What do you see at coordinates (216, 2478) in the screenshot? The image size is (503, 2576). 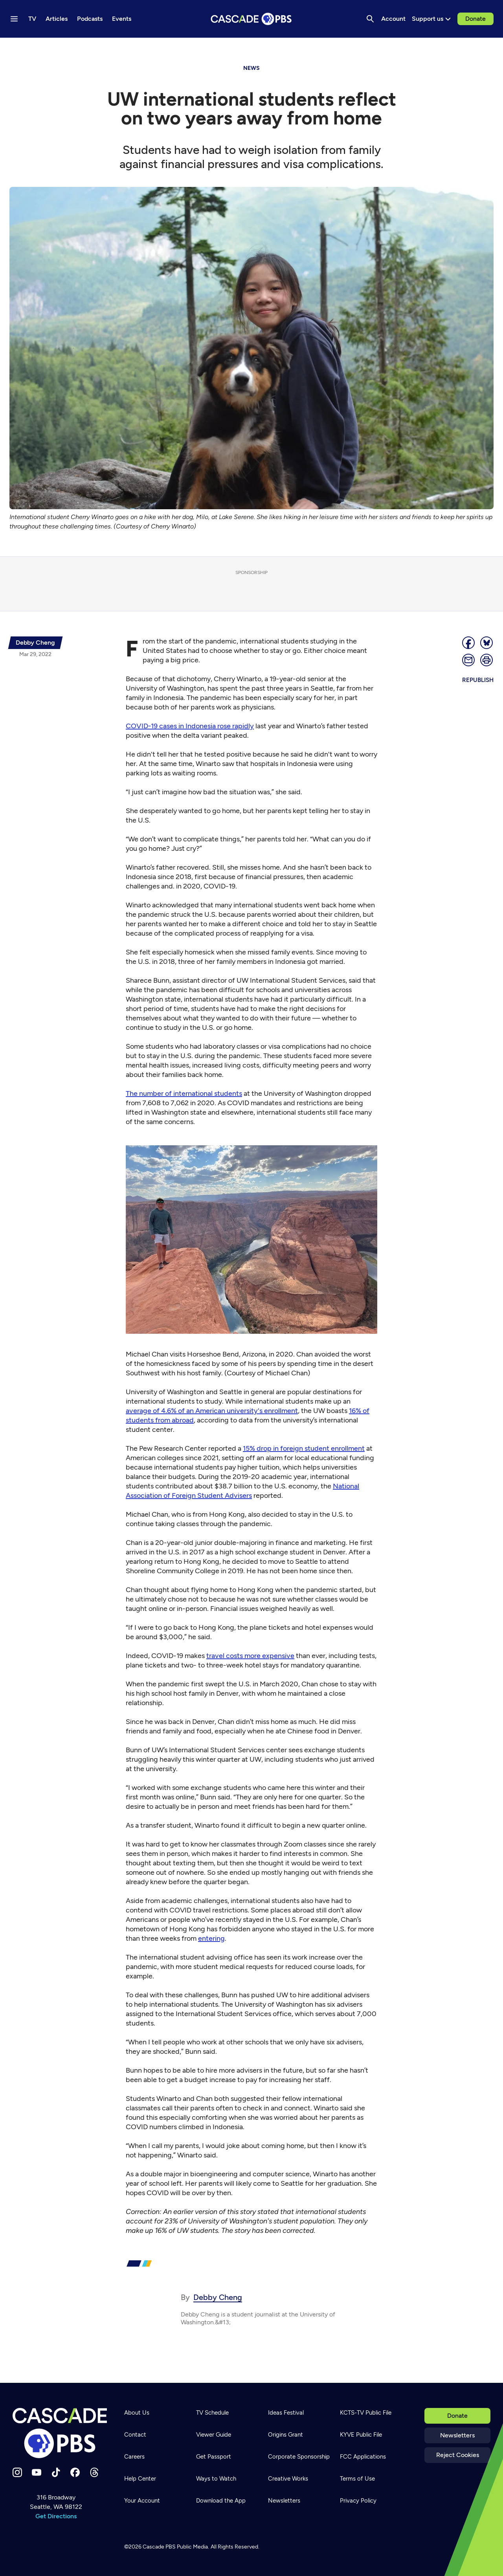 I see `Ways to Watch` at bounding box center [216, 2478].